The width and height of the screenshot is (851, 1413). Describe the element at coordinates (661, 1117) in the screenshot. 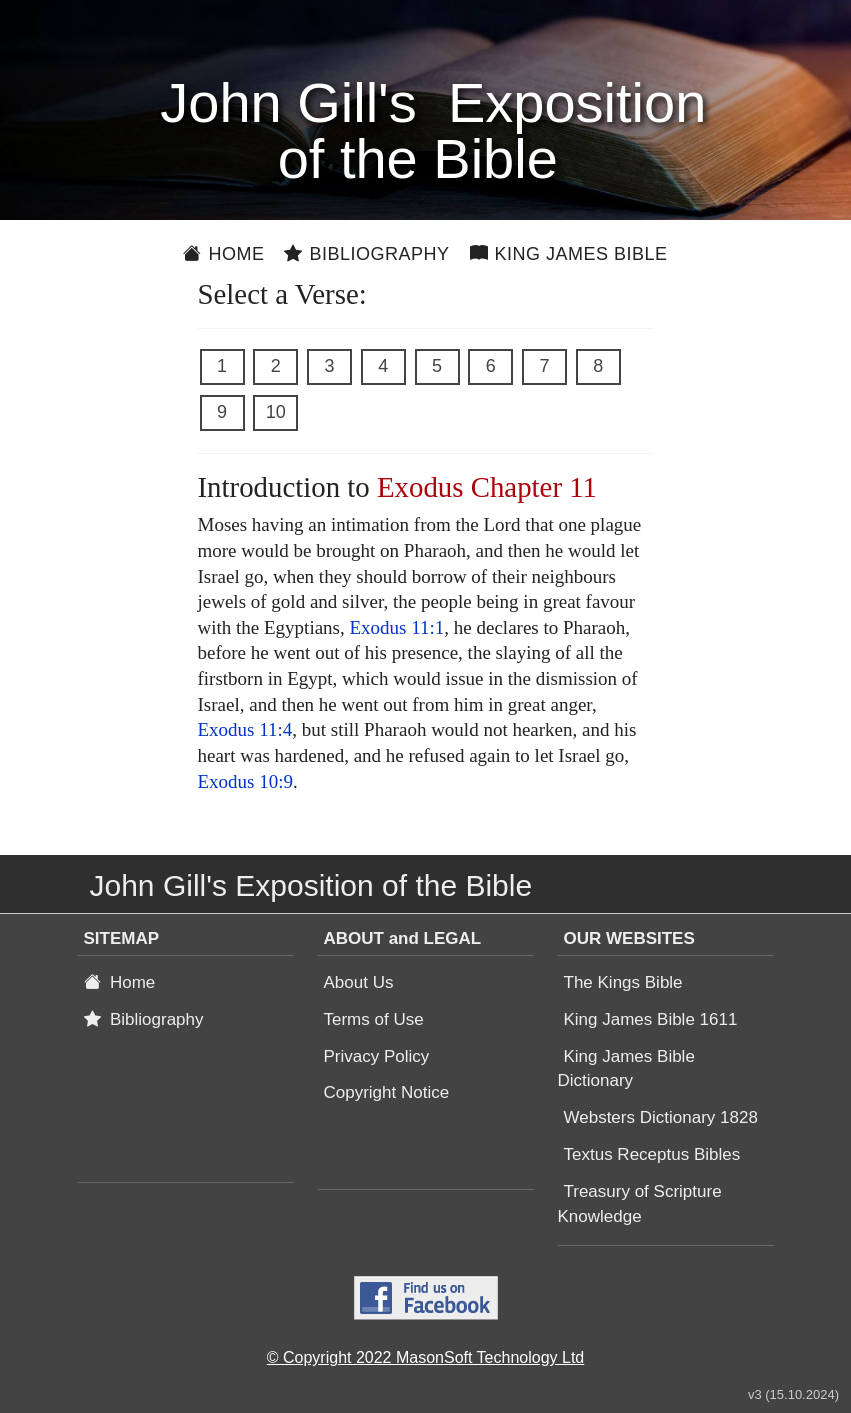

I see `Websters Dictionary 1828` at that location.